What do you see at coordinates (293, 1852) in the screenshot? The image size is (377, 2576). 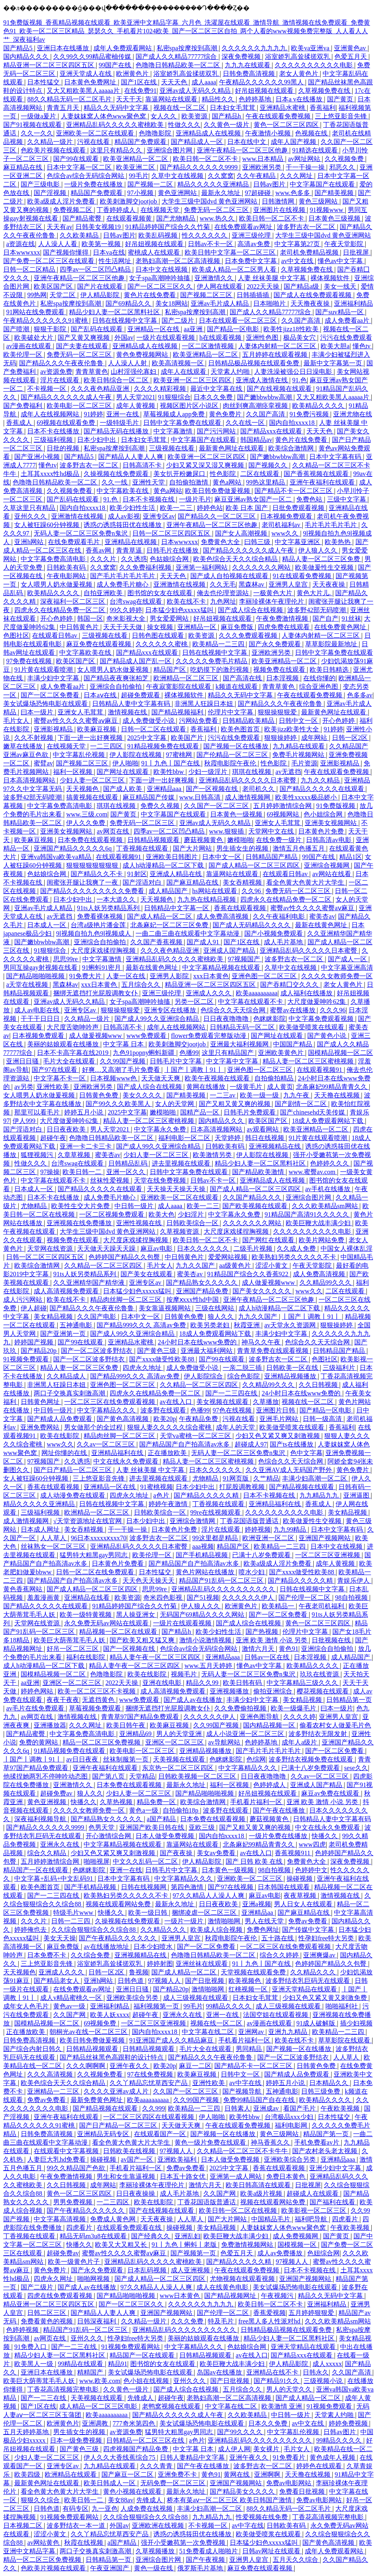 I see `香蕉视频911` at bounding box center [293, 1852].